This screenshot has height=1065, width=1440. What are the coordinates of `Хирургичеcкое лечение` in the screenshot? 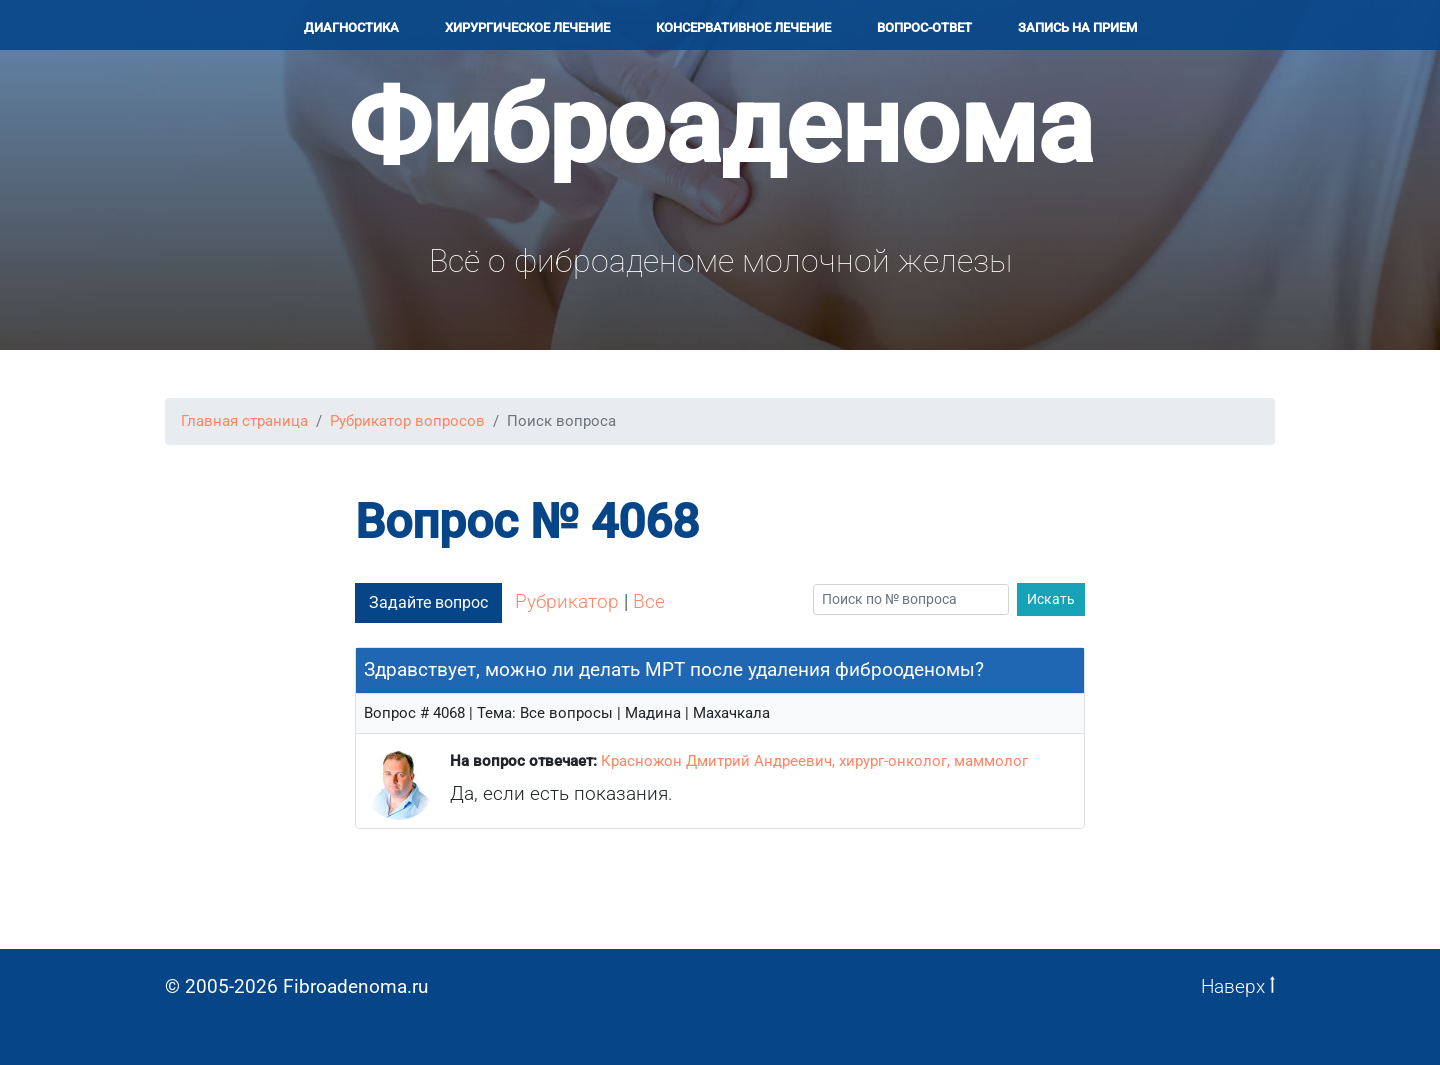 It's located at (527, 27).